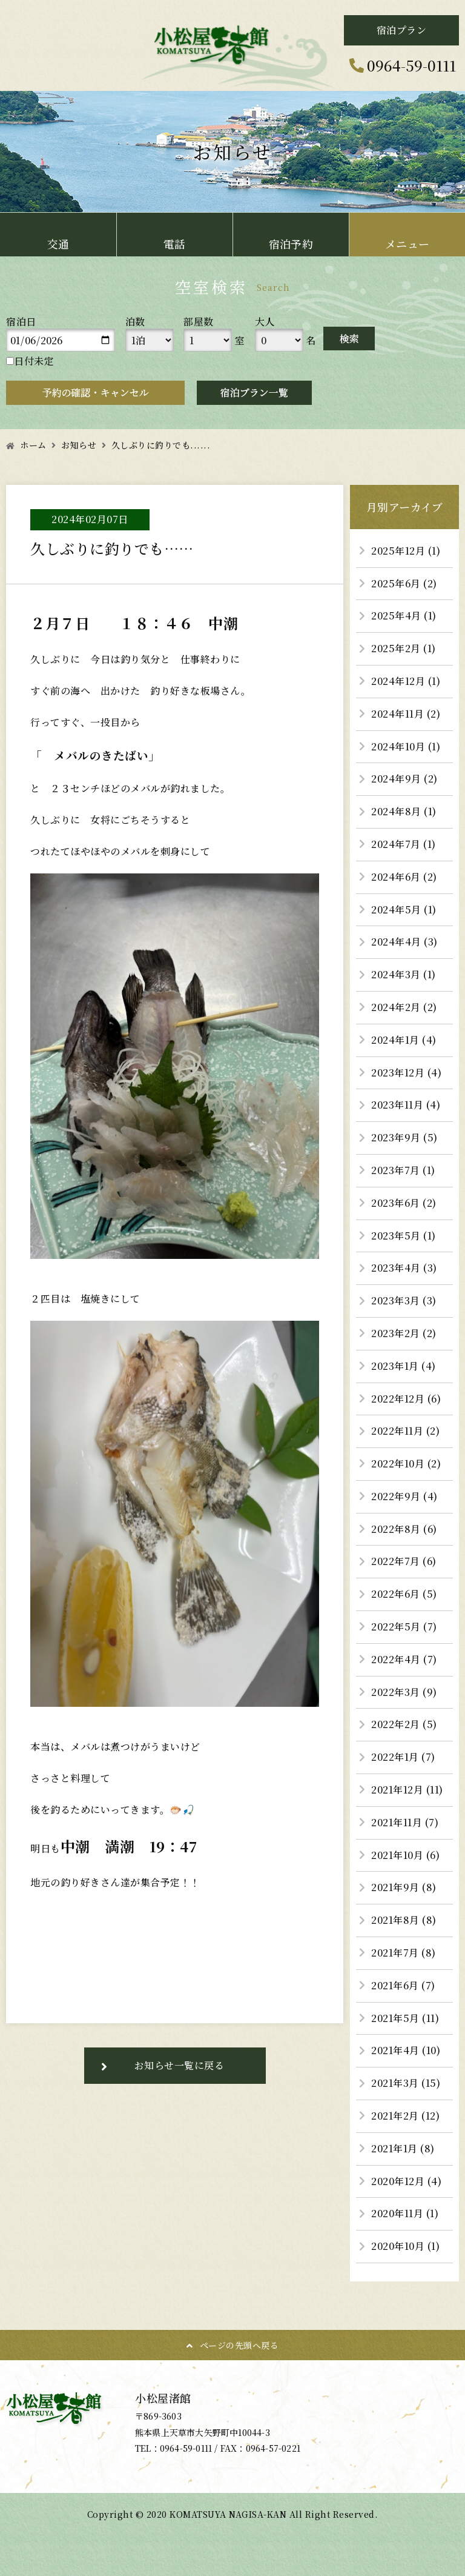 The width and height of the screenshot is (465, 2576). I want to click on 2023年7月 (1), so click(403, 1170).